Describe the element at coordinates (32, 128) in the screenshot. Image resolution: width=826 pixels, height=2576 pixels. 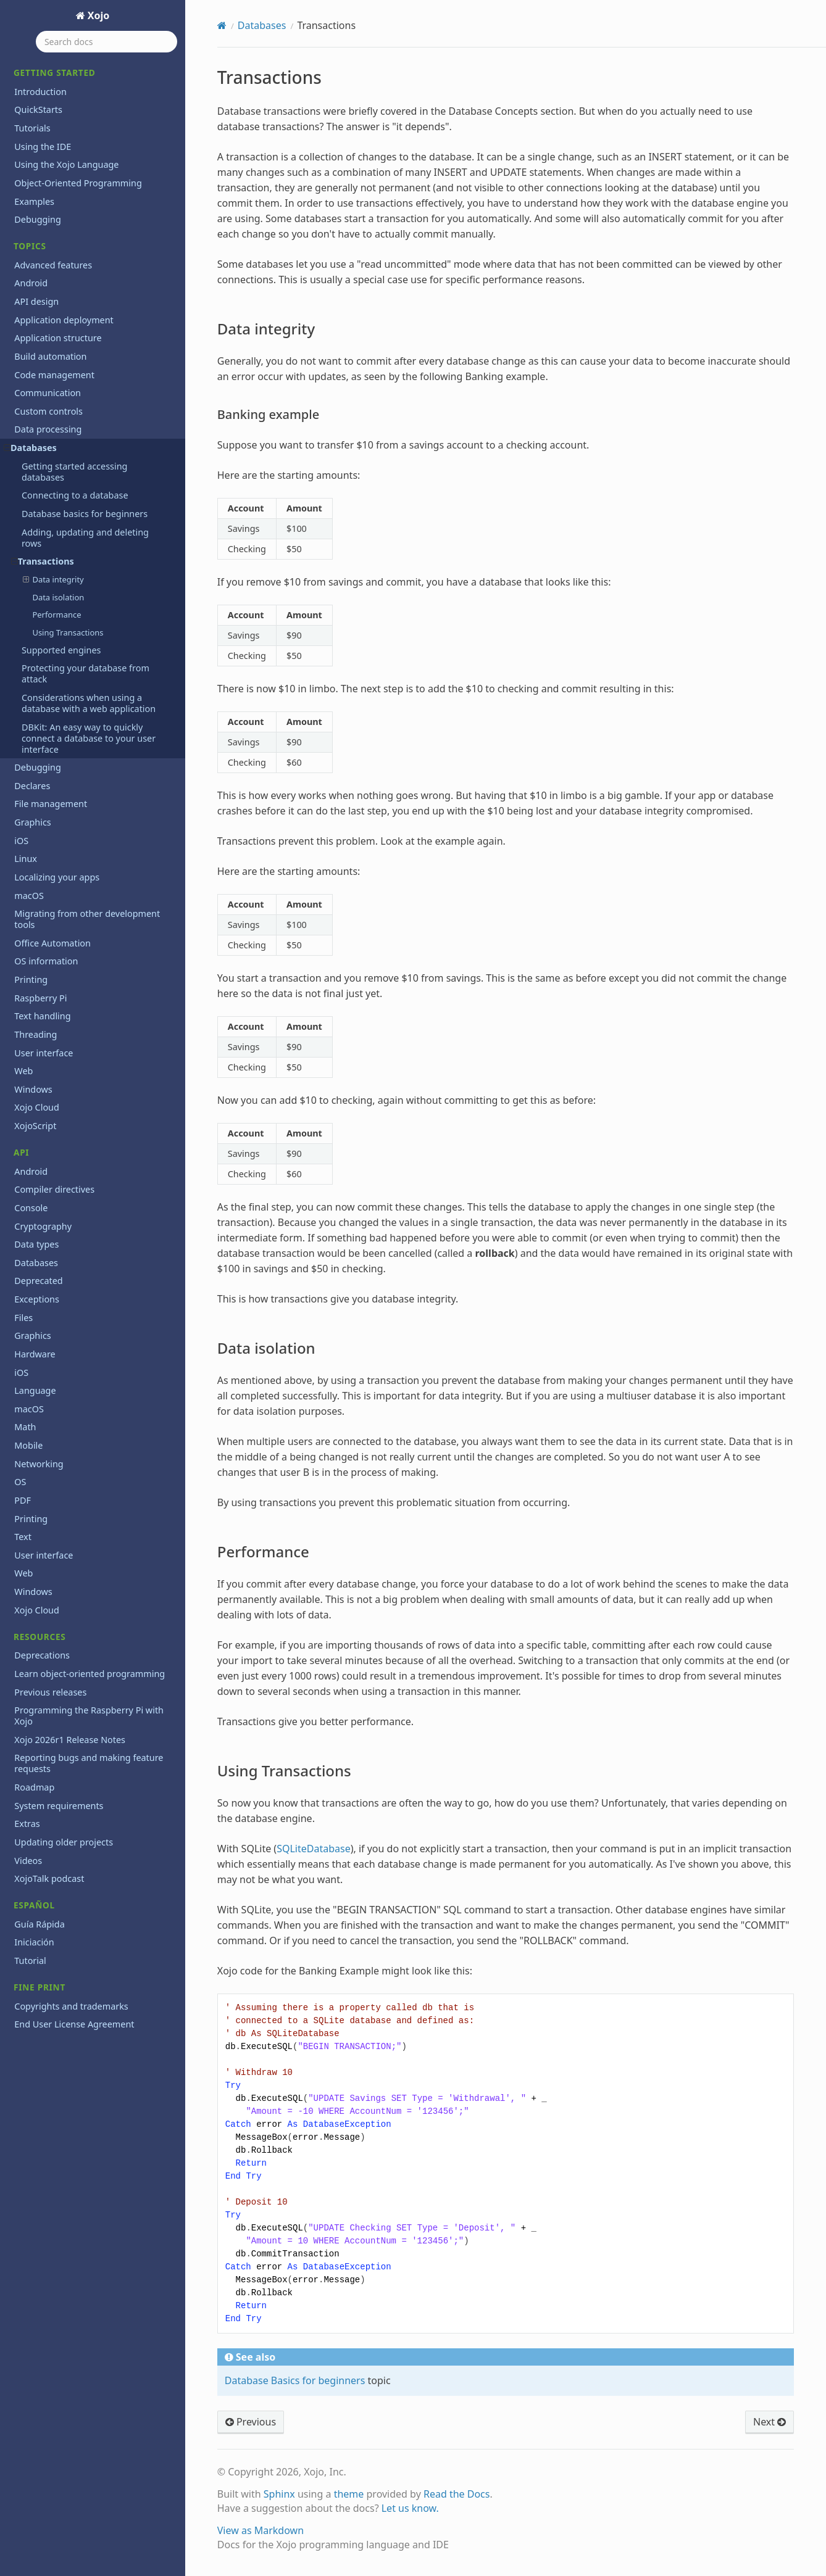
I see `Tutorials` at that location.